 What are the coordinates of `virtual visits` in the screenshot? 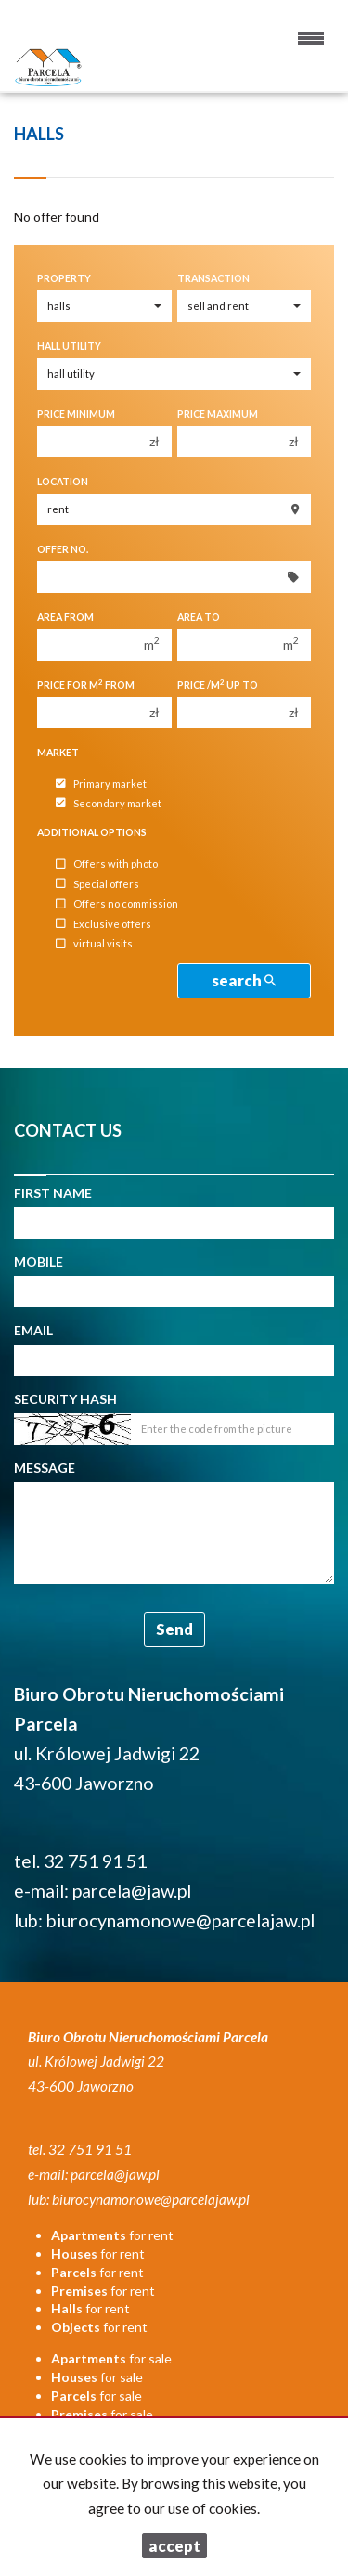 It's located at (94, 944).